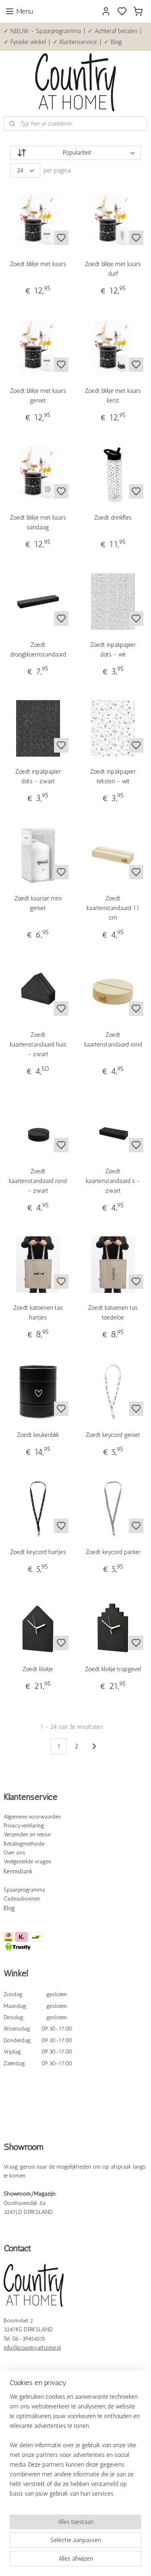 This screenshot has width=151, height=2576. I want to click on Zoedt klokje trapgevel, so click(113, 1669).